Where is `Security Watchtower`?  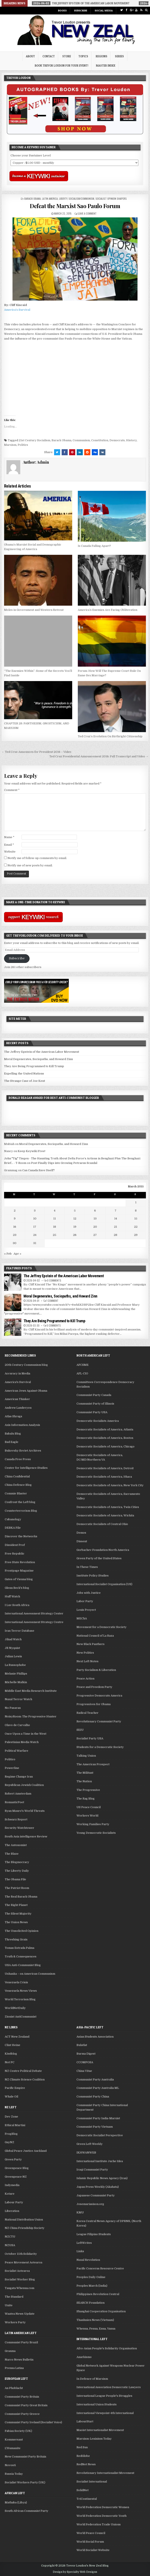
Security Watchtower is located at coordinates (19, 1827).